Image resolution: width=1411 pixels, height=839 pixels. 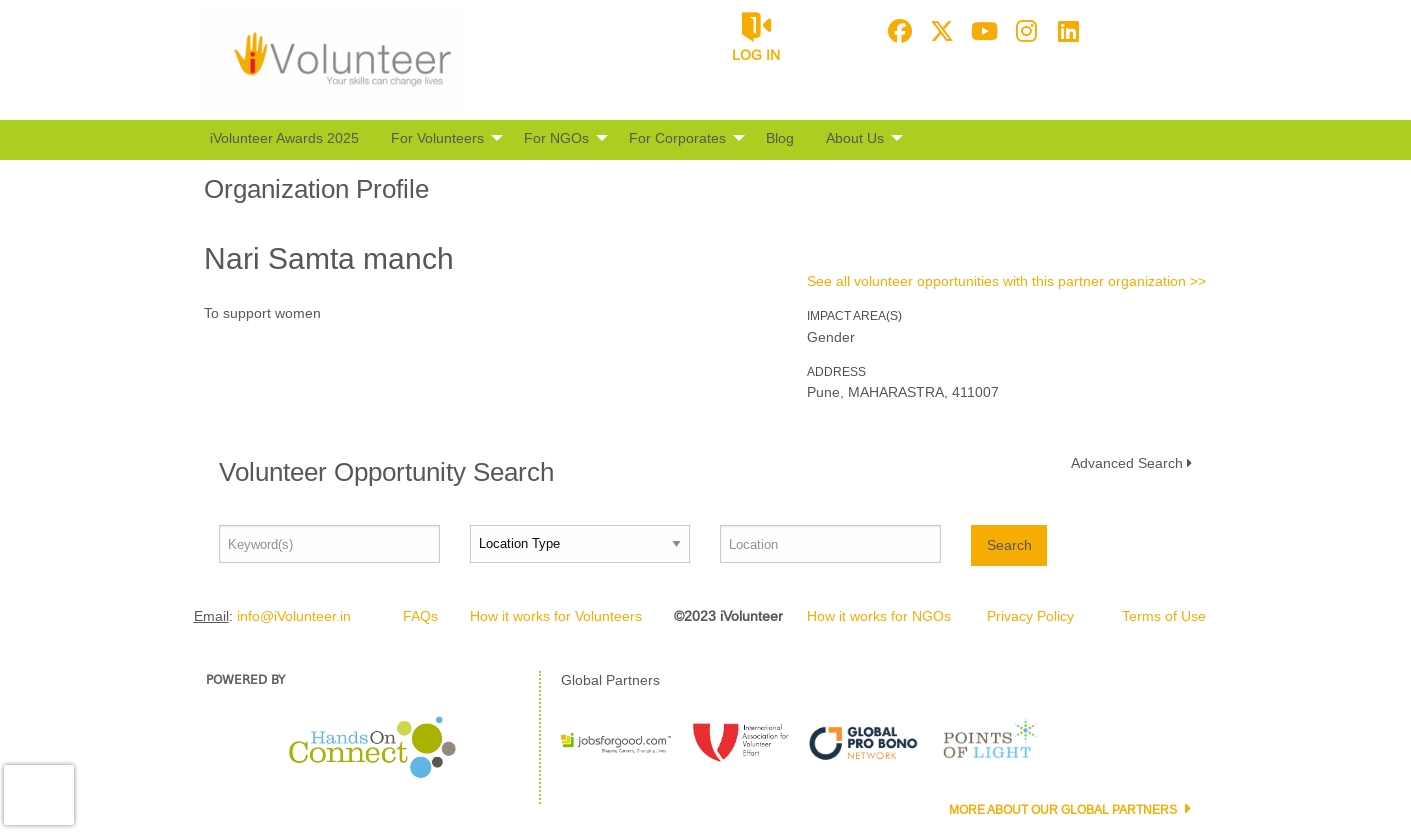 What do you see at coordinates (580, 544) in the screenshot?
I see `[Location type]` at bounding box center [580, 544].